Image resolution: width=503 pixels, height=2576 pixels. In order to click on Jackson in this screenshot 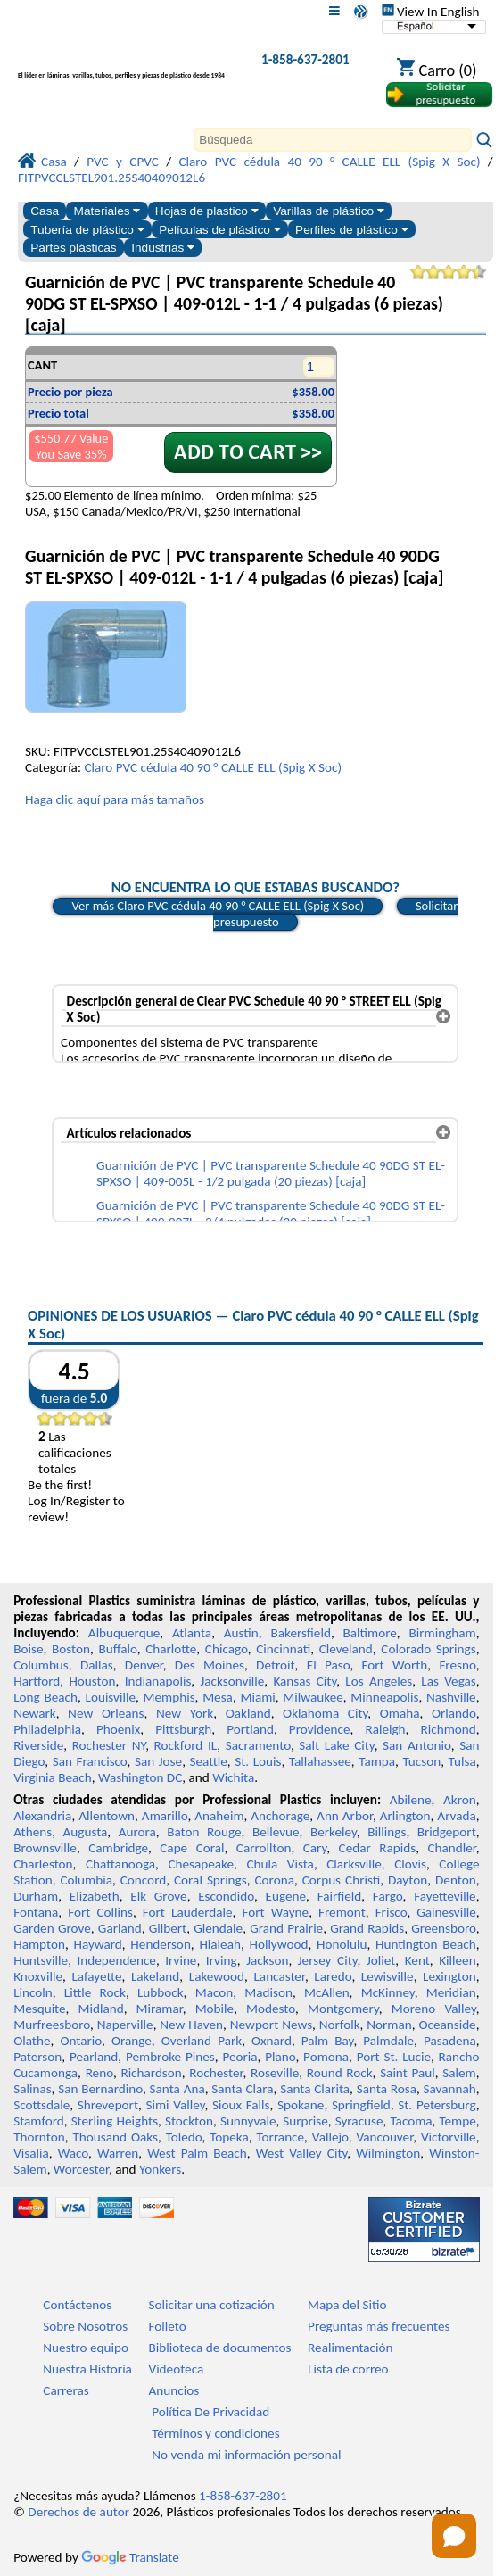, I will do `click(267, 1960)`.